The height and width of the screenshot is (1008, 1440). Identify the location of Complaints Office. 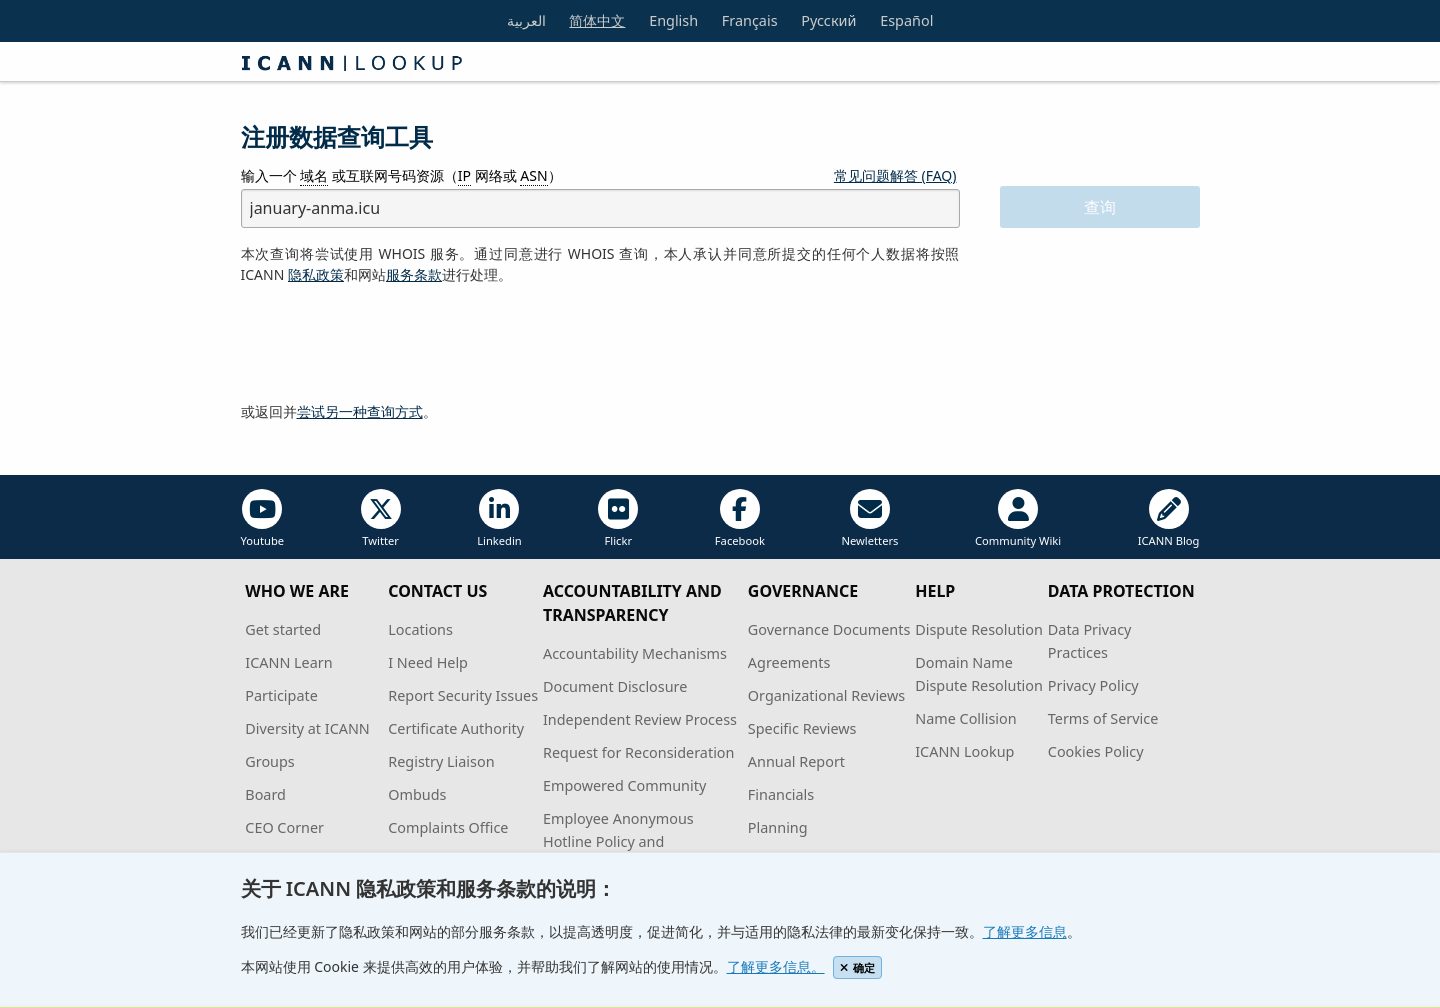
(448, 827).